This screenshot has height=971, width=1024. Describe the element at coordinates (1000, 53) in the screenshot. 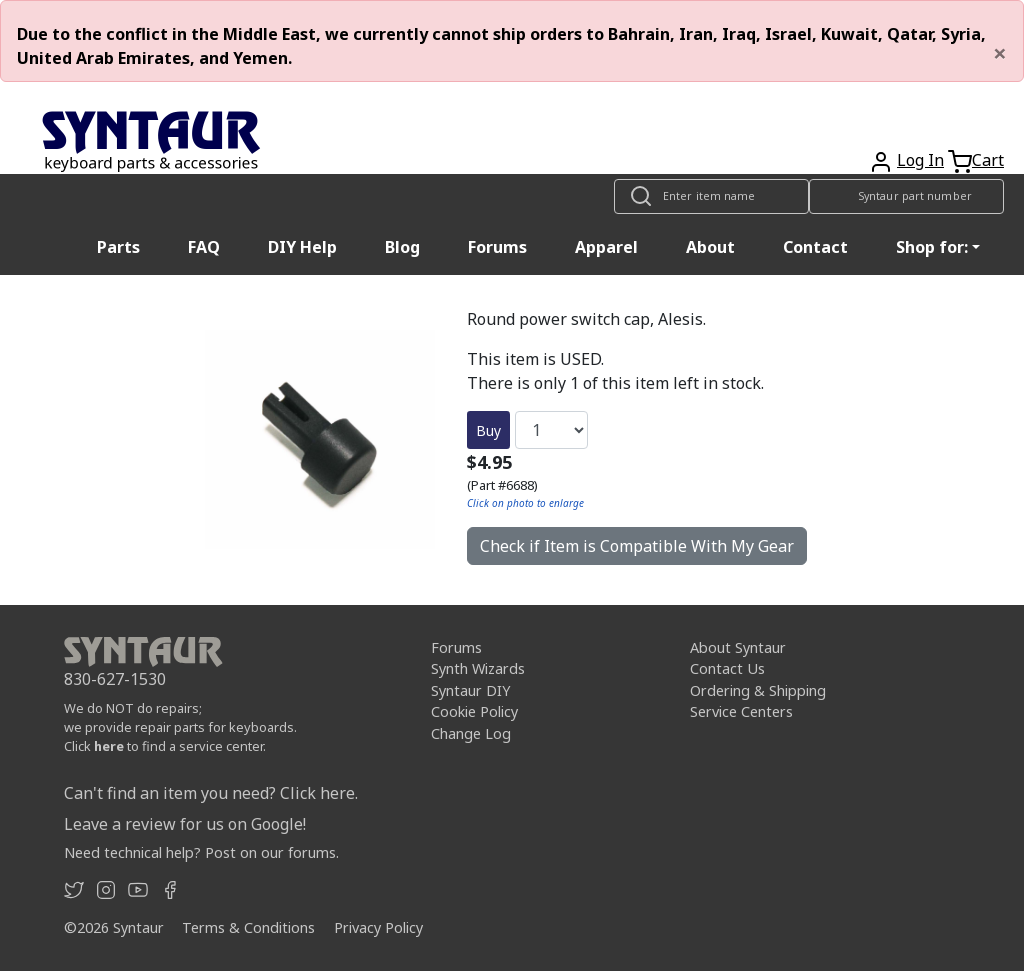

I see `[Close]` at that location.